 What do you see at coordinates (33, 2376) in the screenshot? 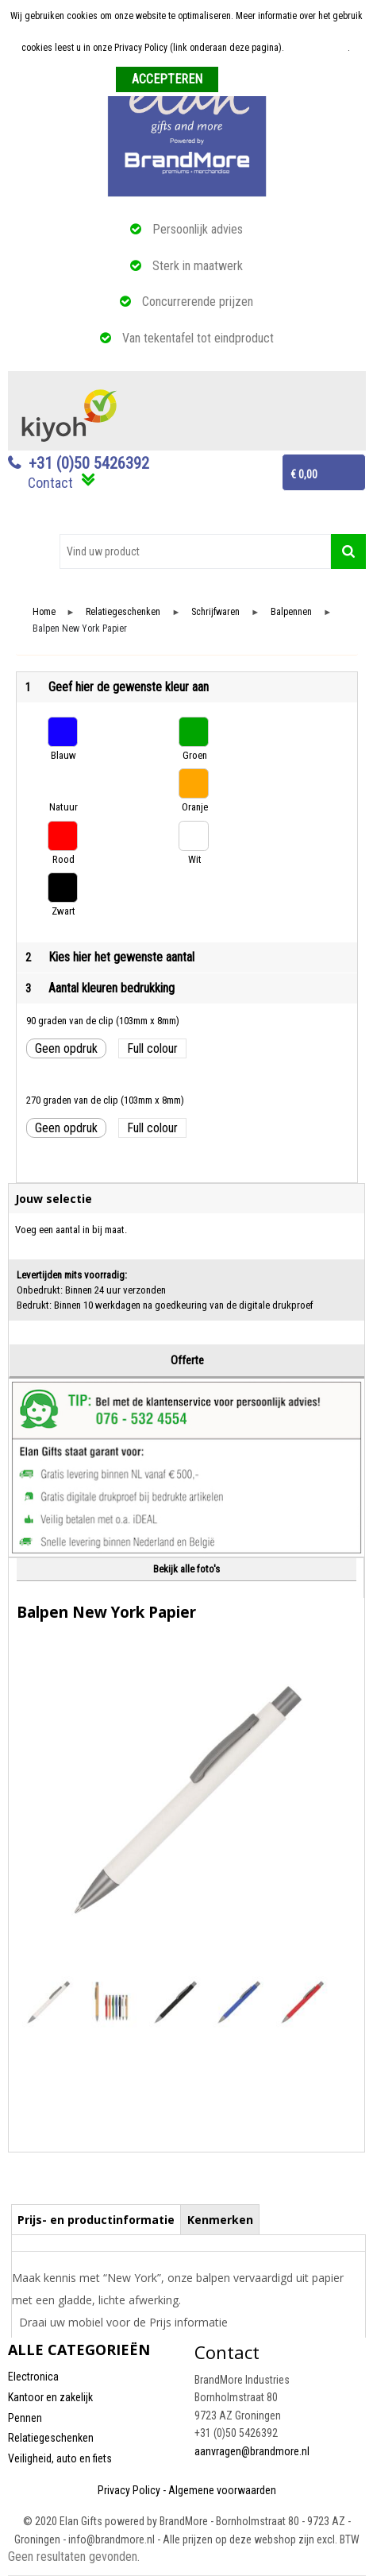
I see `Electronica` at bounding box center [33, 2376].